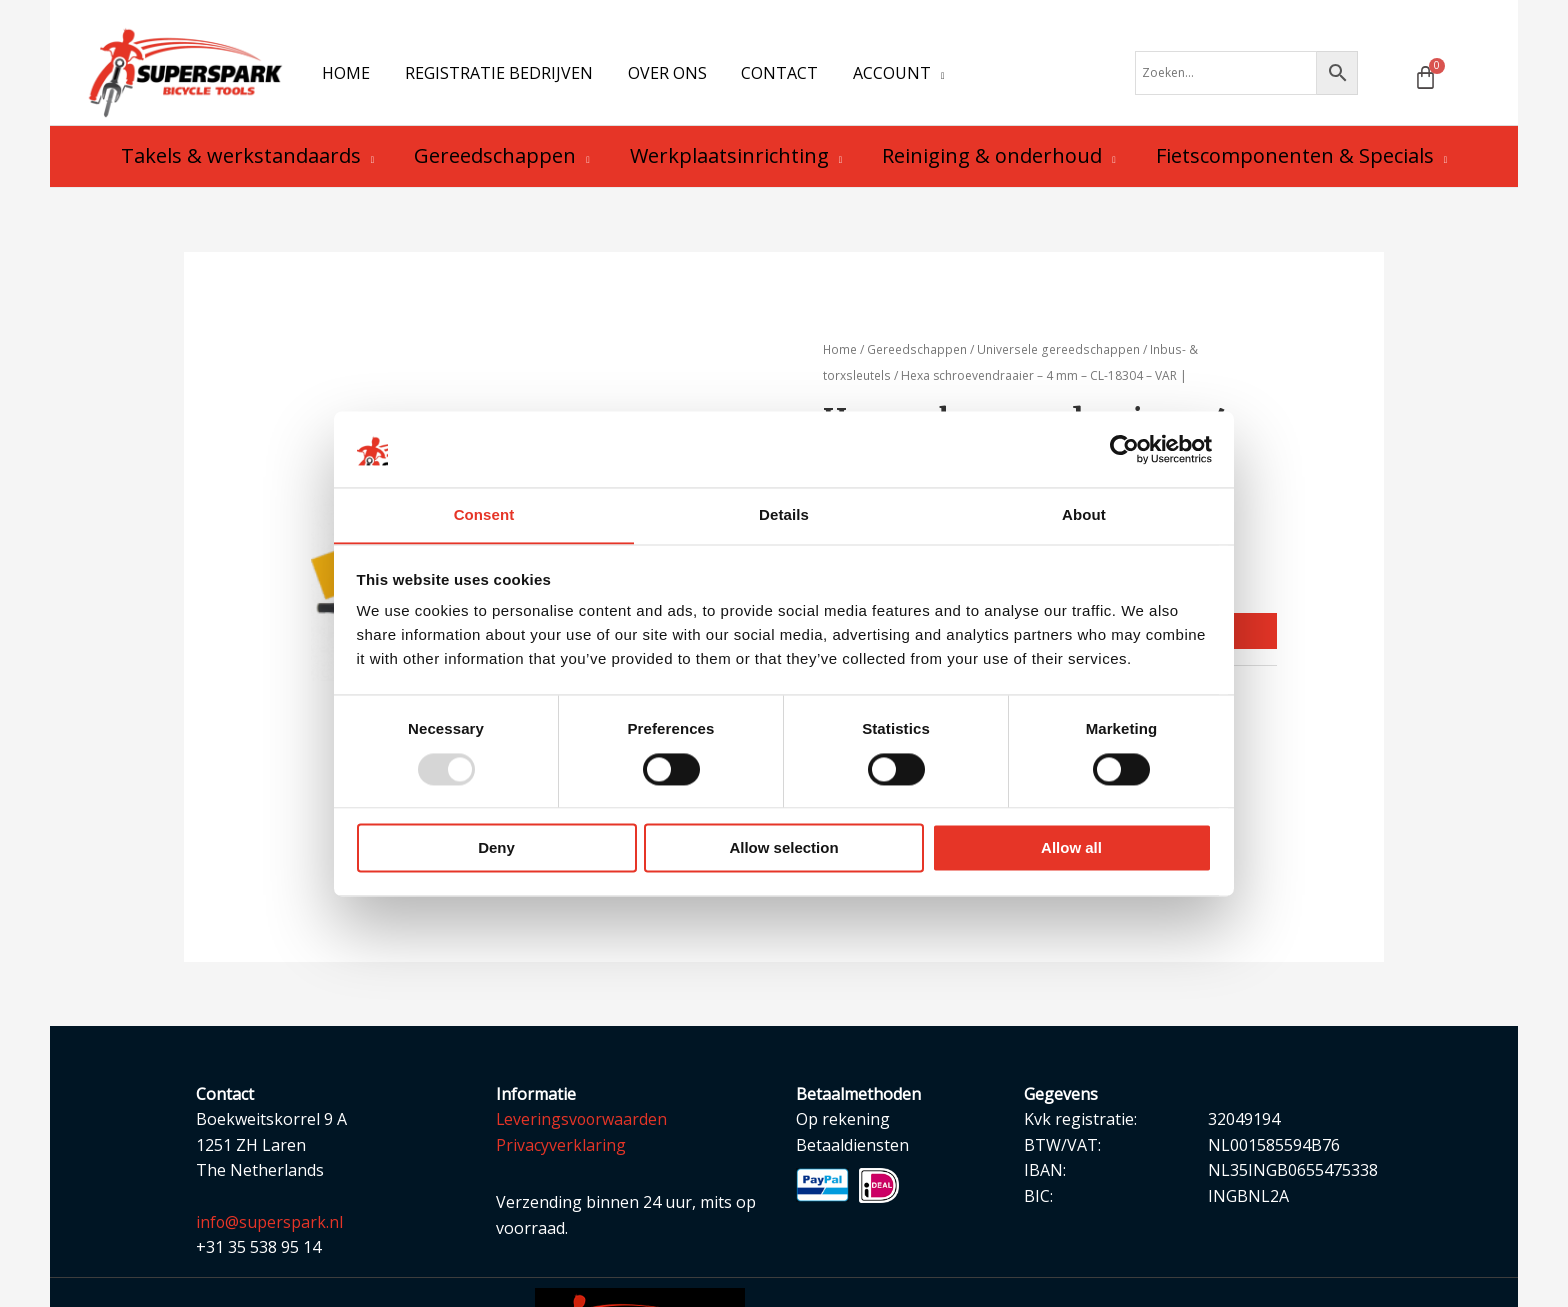  What do you see at coordinates (917, 356) in the screenshot?
I see `Gereedschappen` at bounding box center [917, 356].